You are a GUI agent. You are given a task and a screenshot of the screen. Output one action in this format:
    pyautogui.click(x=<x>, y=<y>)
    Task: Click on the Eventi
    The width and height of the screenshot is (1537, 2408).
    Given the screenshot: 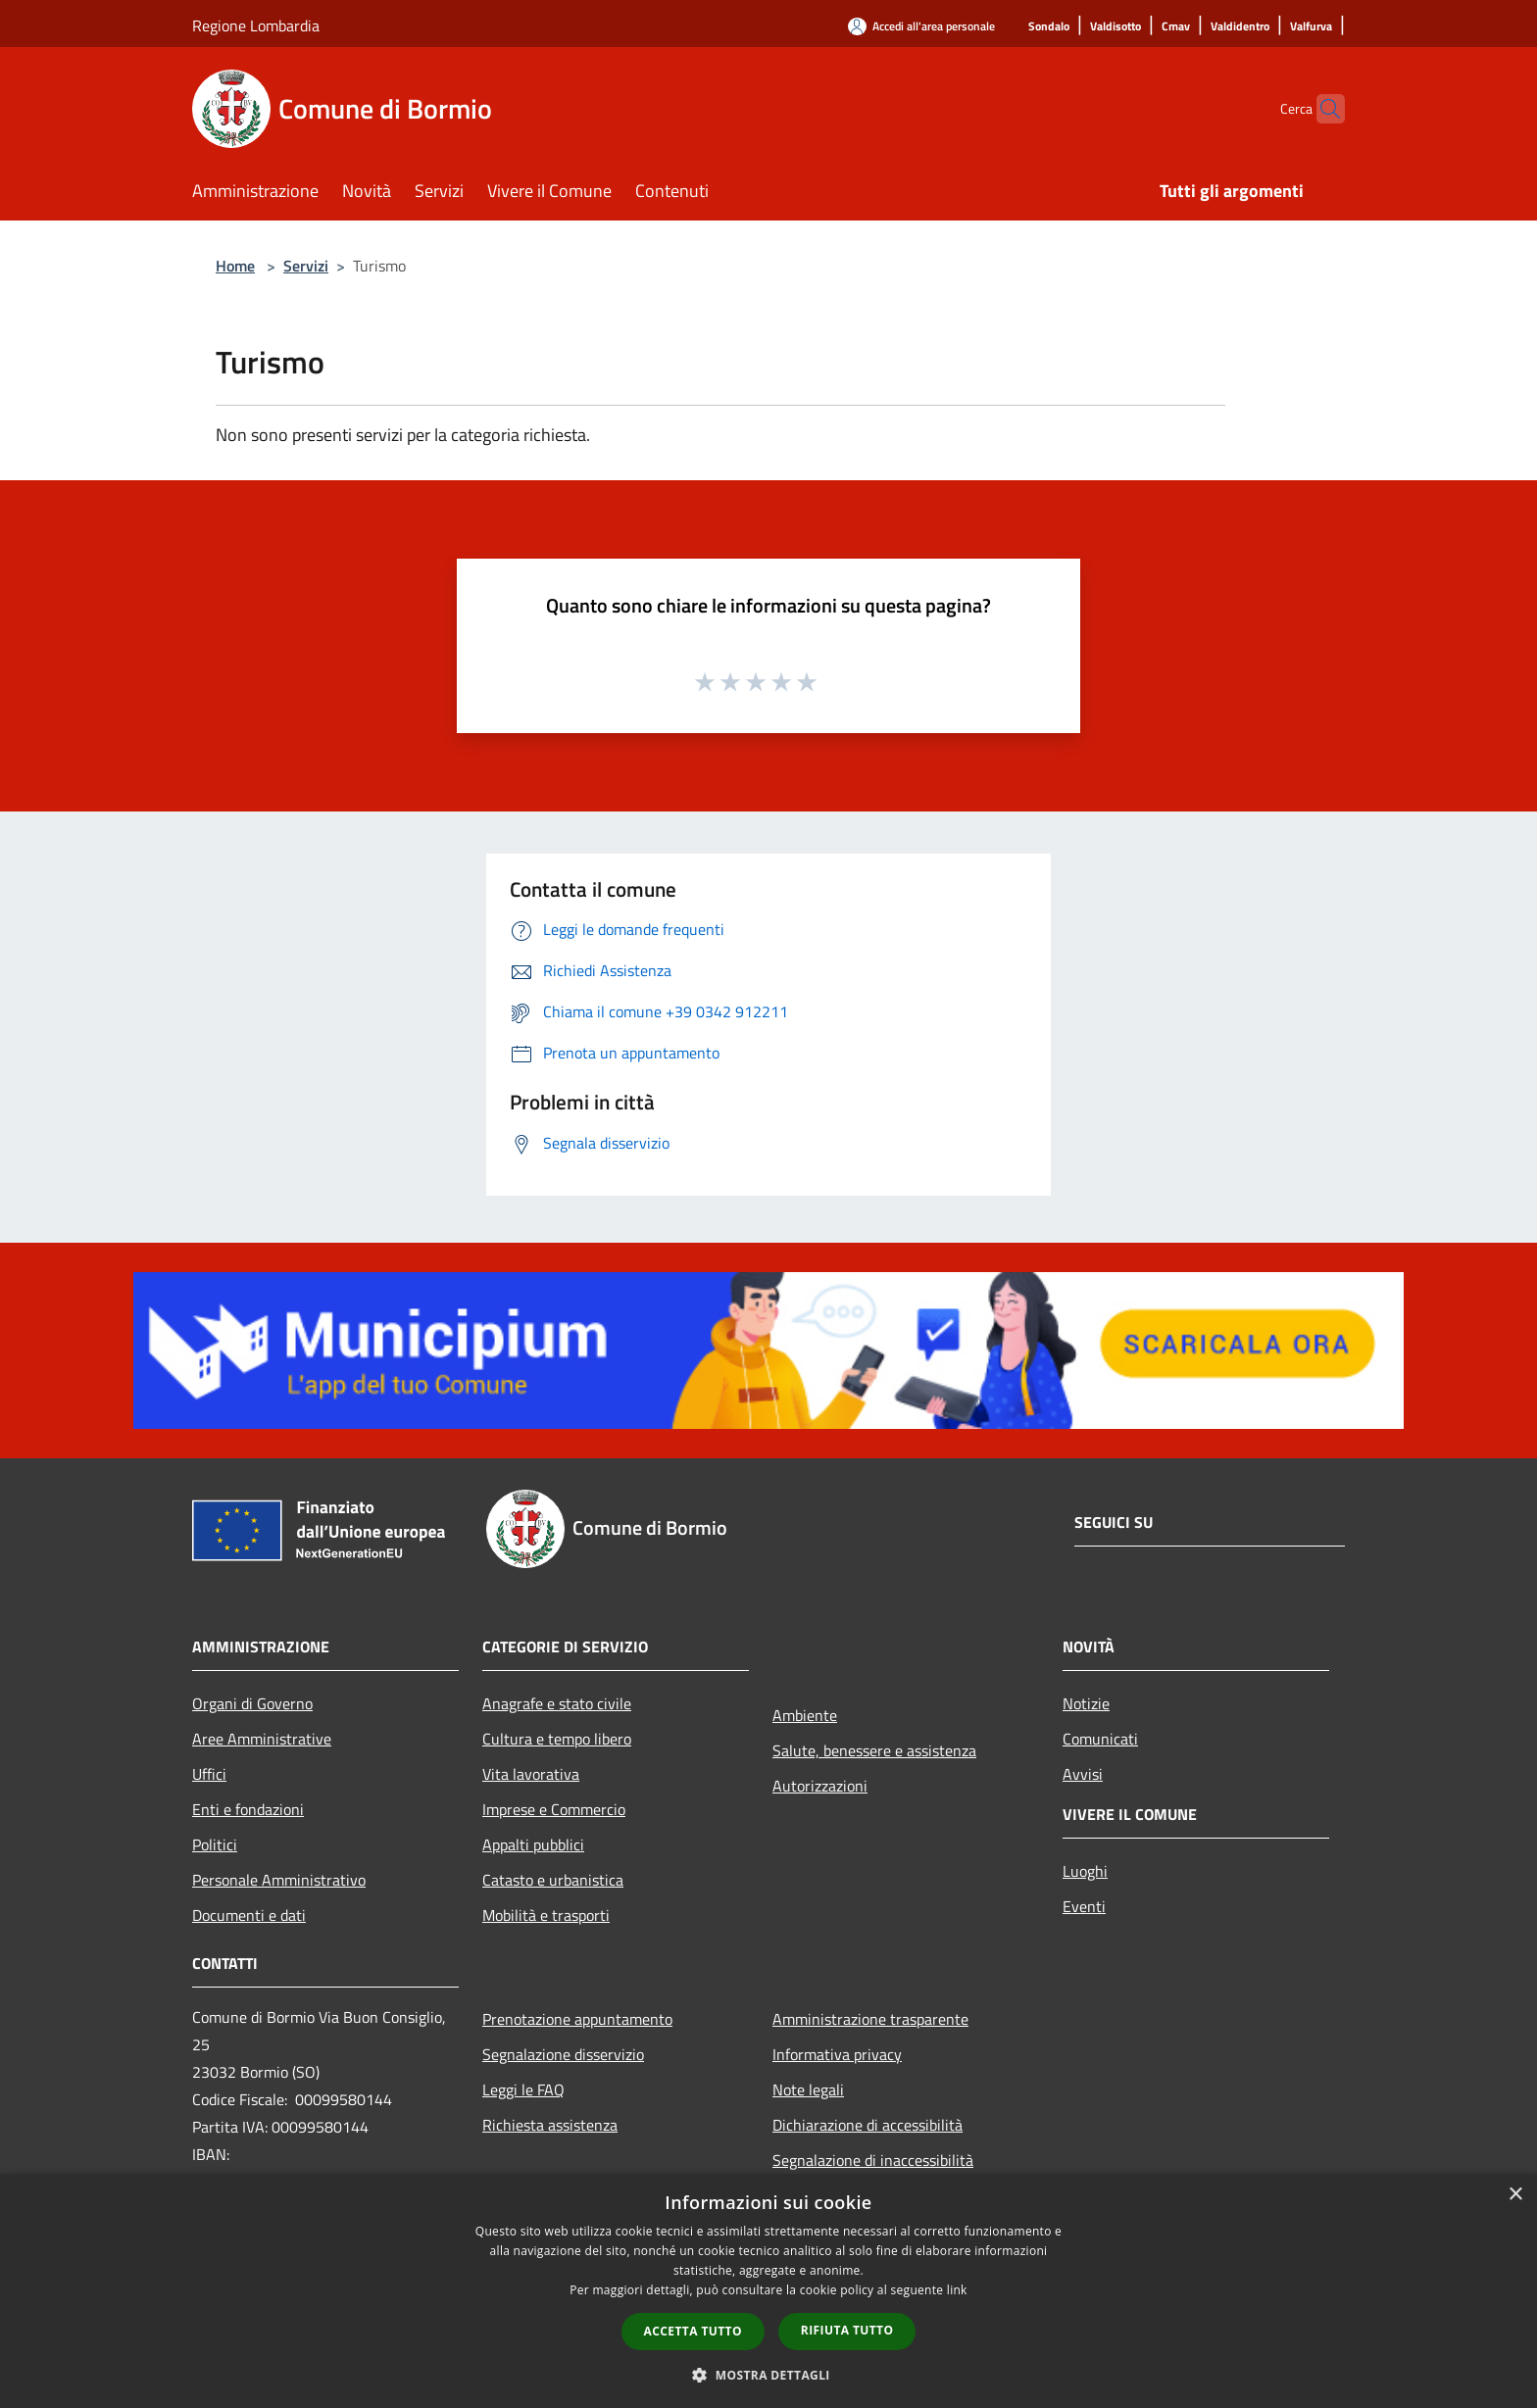 What is the action you would take?
    pyautogui.click(x=1084, y=1906)
    